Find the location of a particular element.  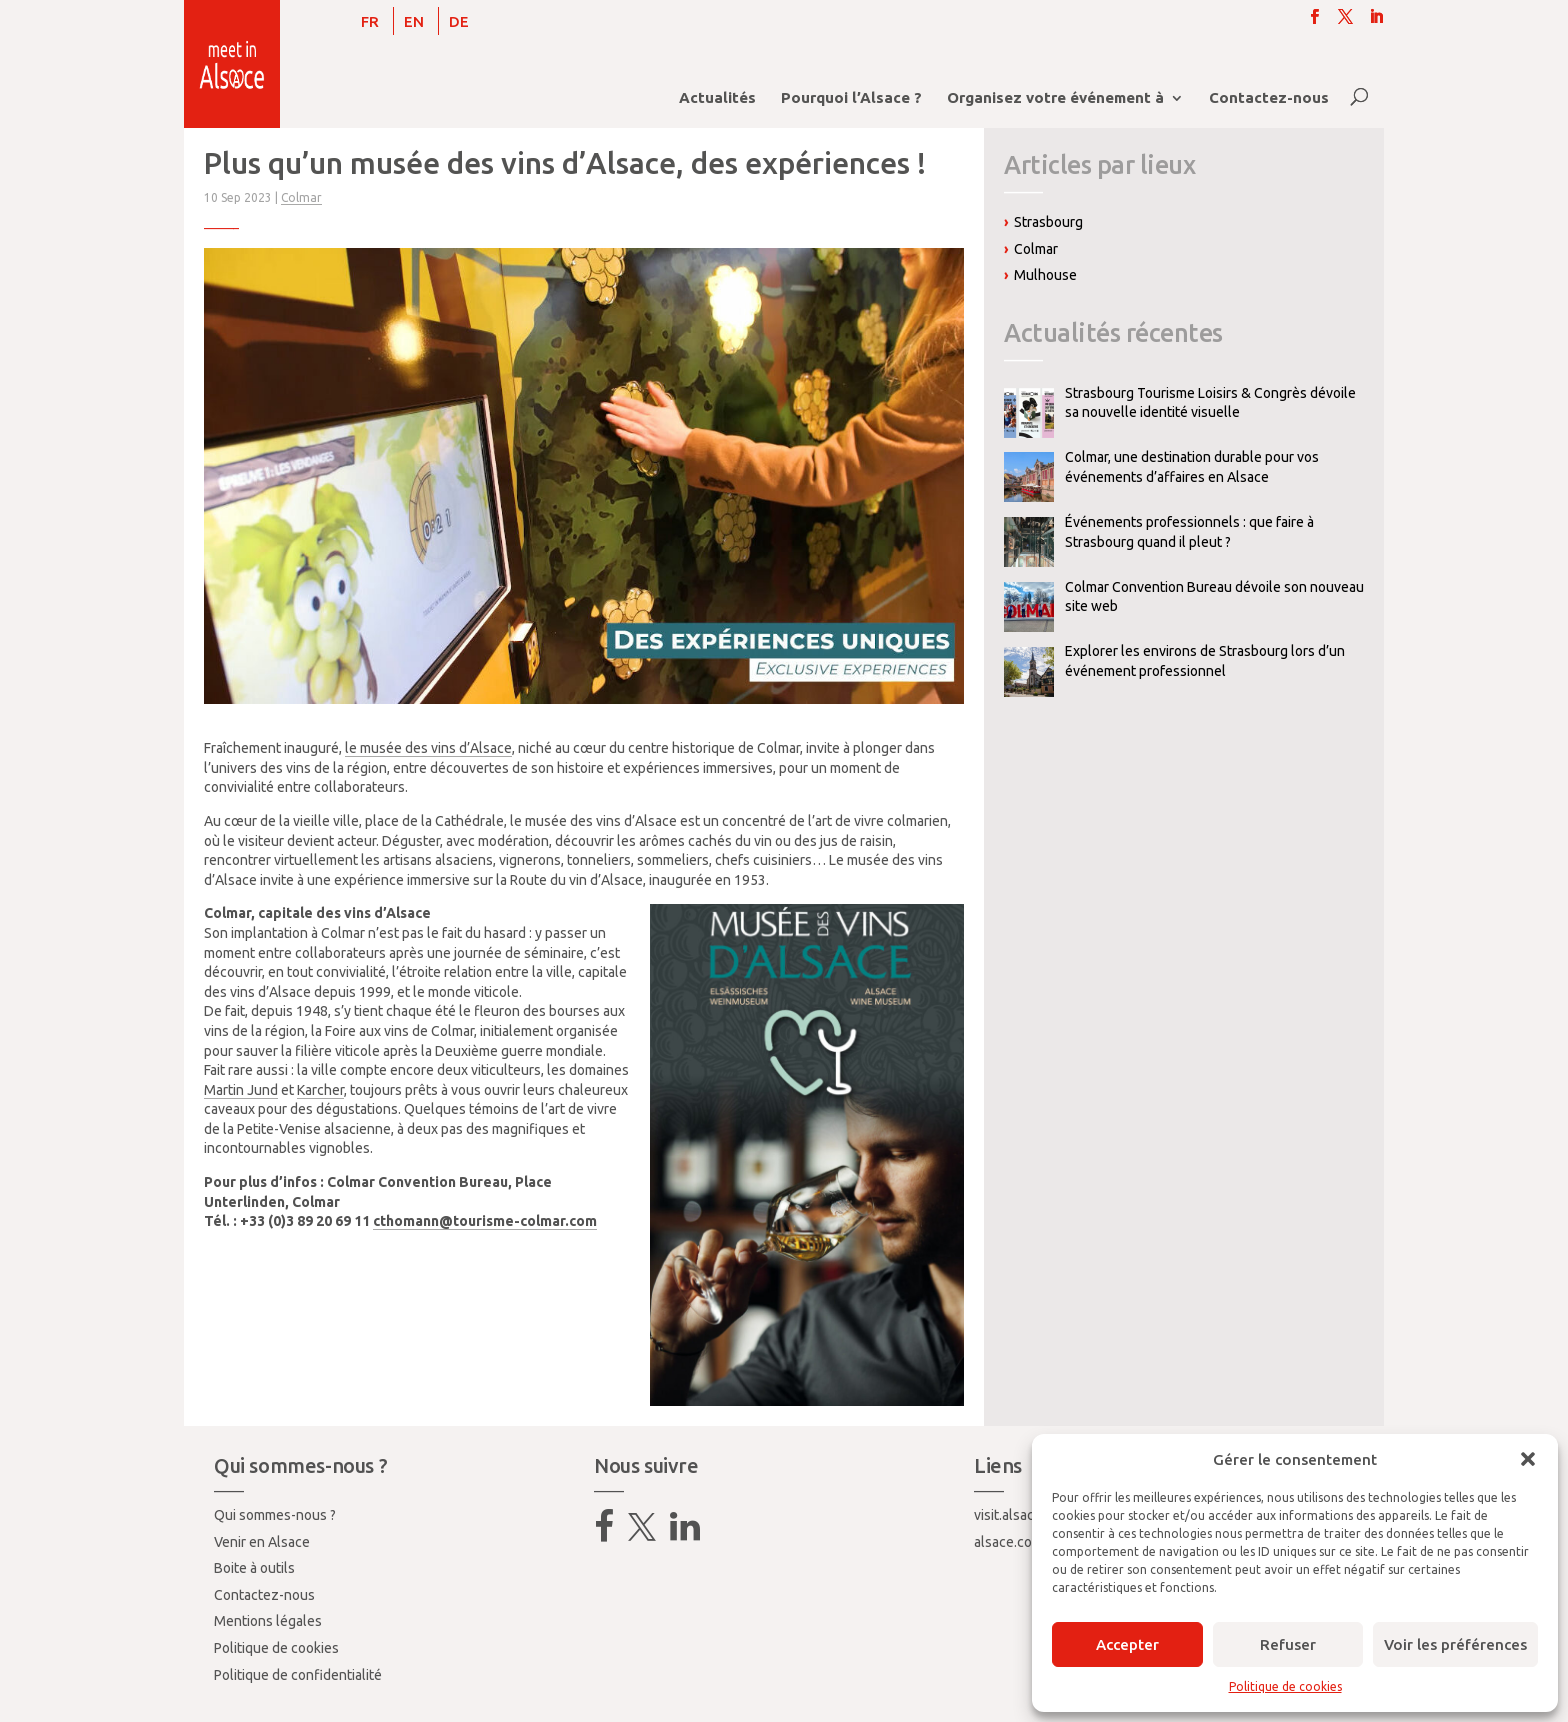

Organisez votre événement à is located at coordinates (1055, 98).